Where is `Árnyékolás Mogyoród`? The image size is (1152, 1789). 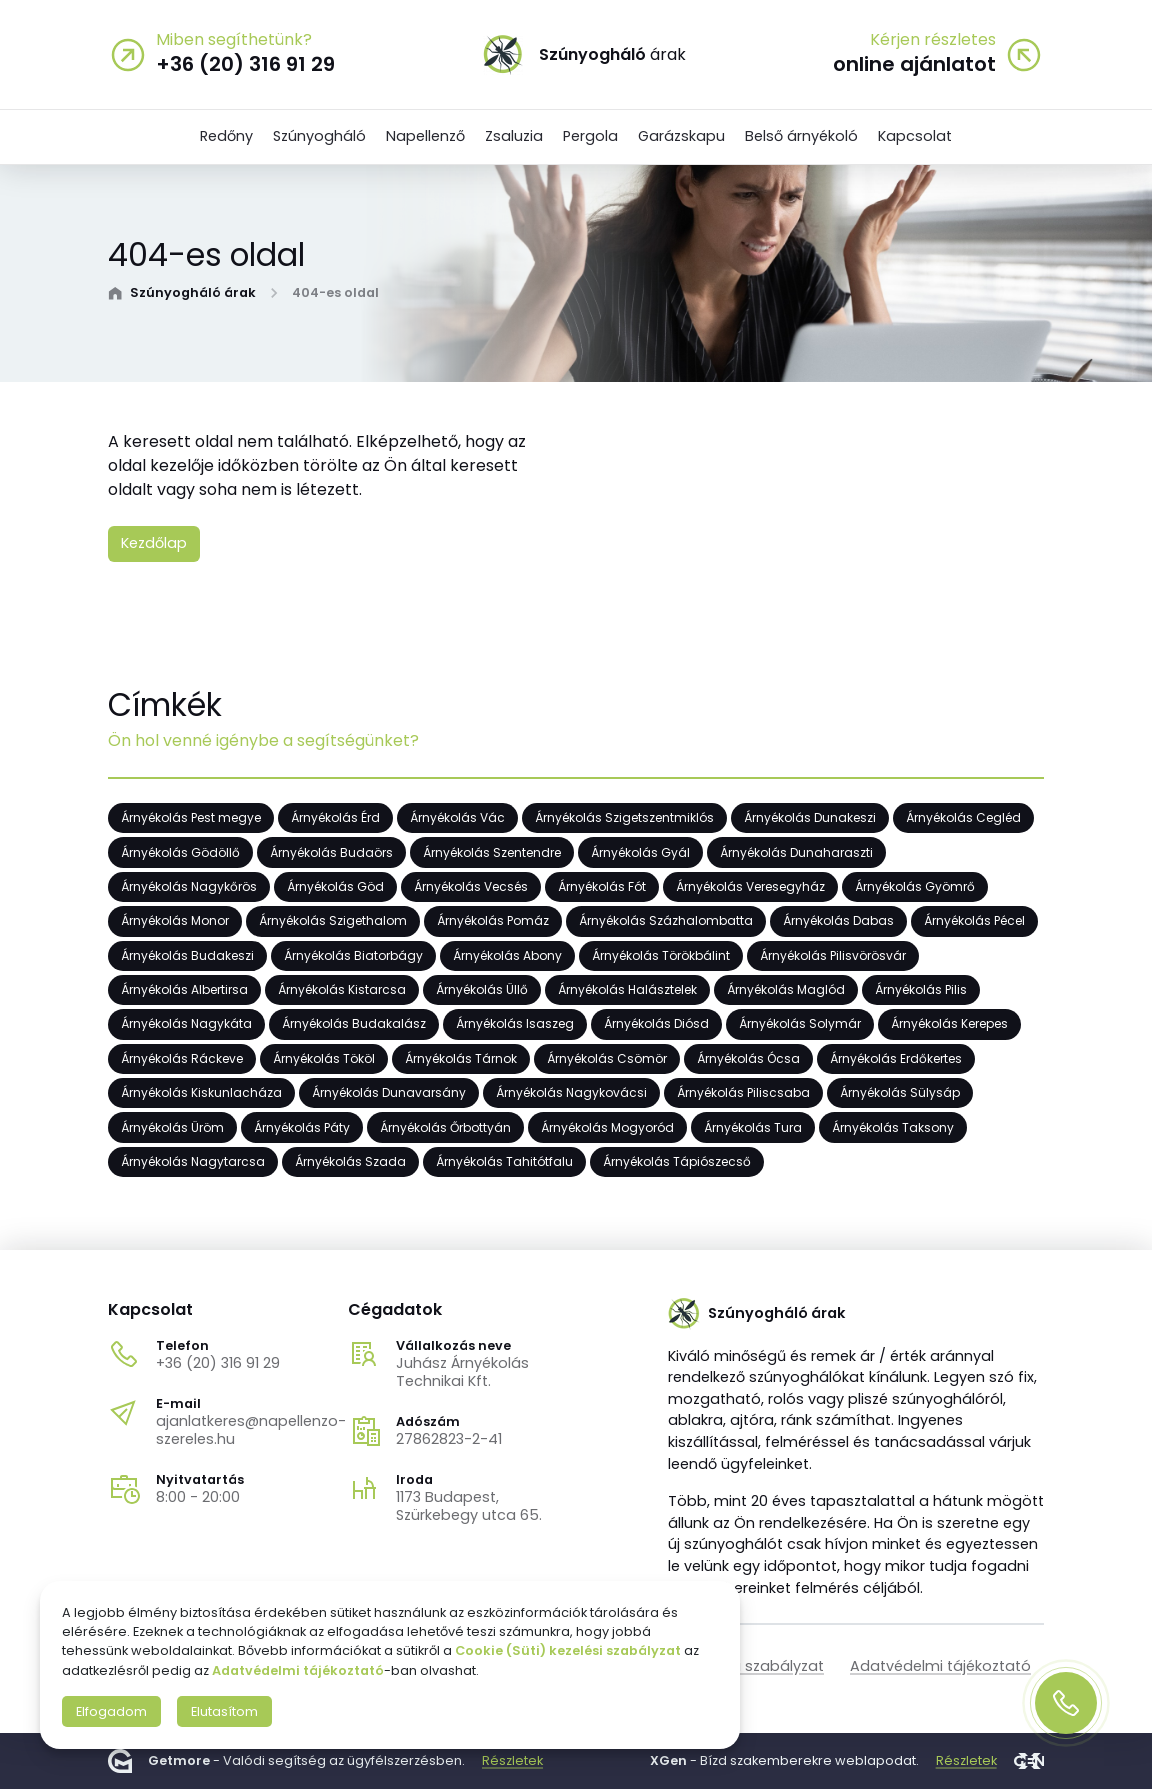
Árnyékolás Mogyoród is located at coordinates (607, 1127).